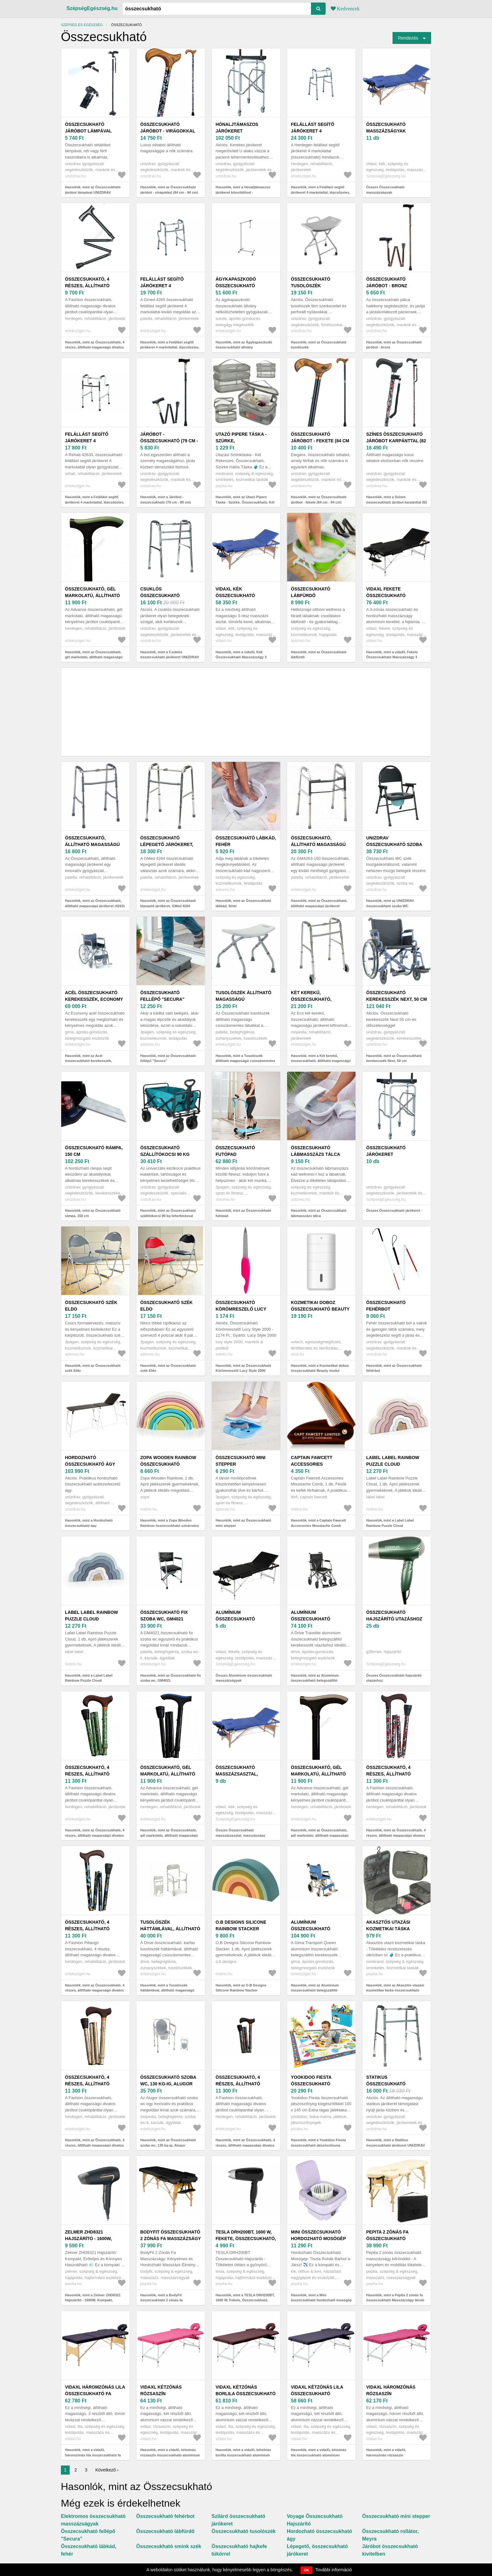 Image resolution: width=492 pixels, height=2576 pixels. Describe the element at coordinates (396, 996) in the screenshot. I see `Összecsukható kerekesszék Next, 50 cm` at that location.